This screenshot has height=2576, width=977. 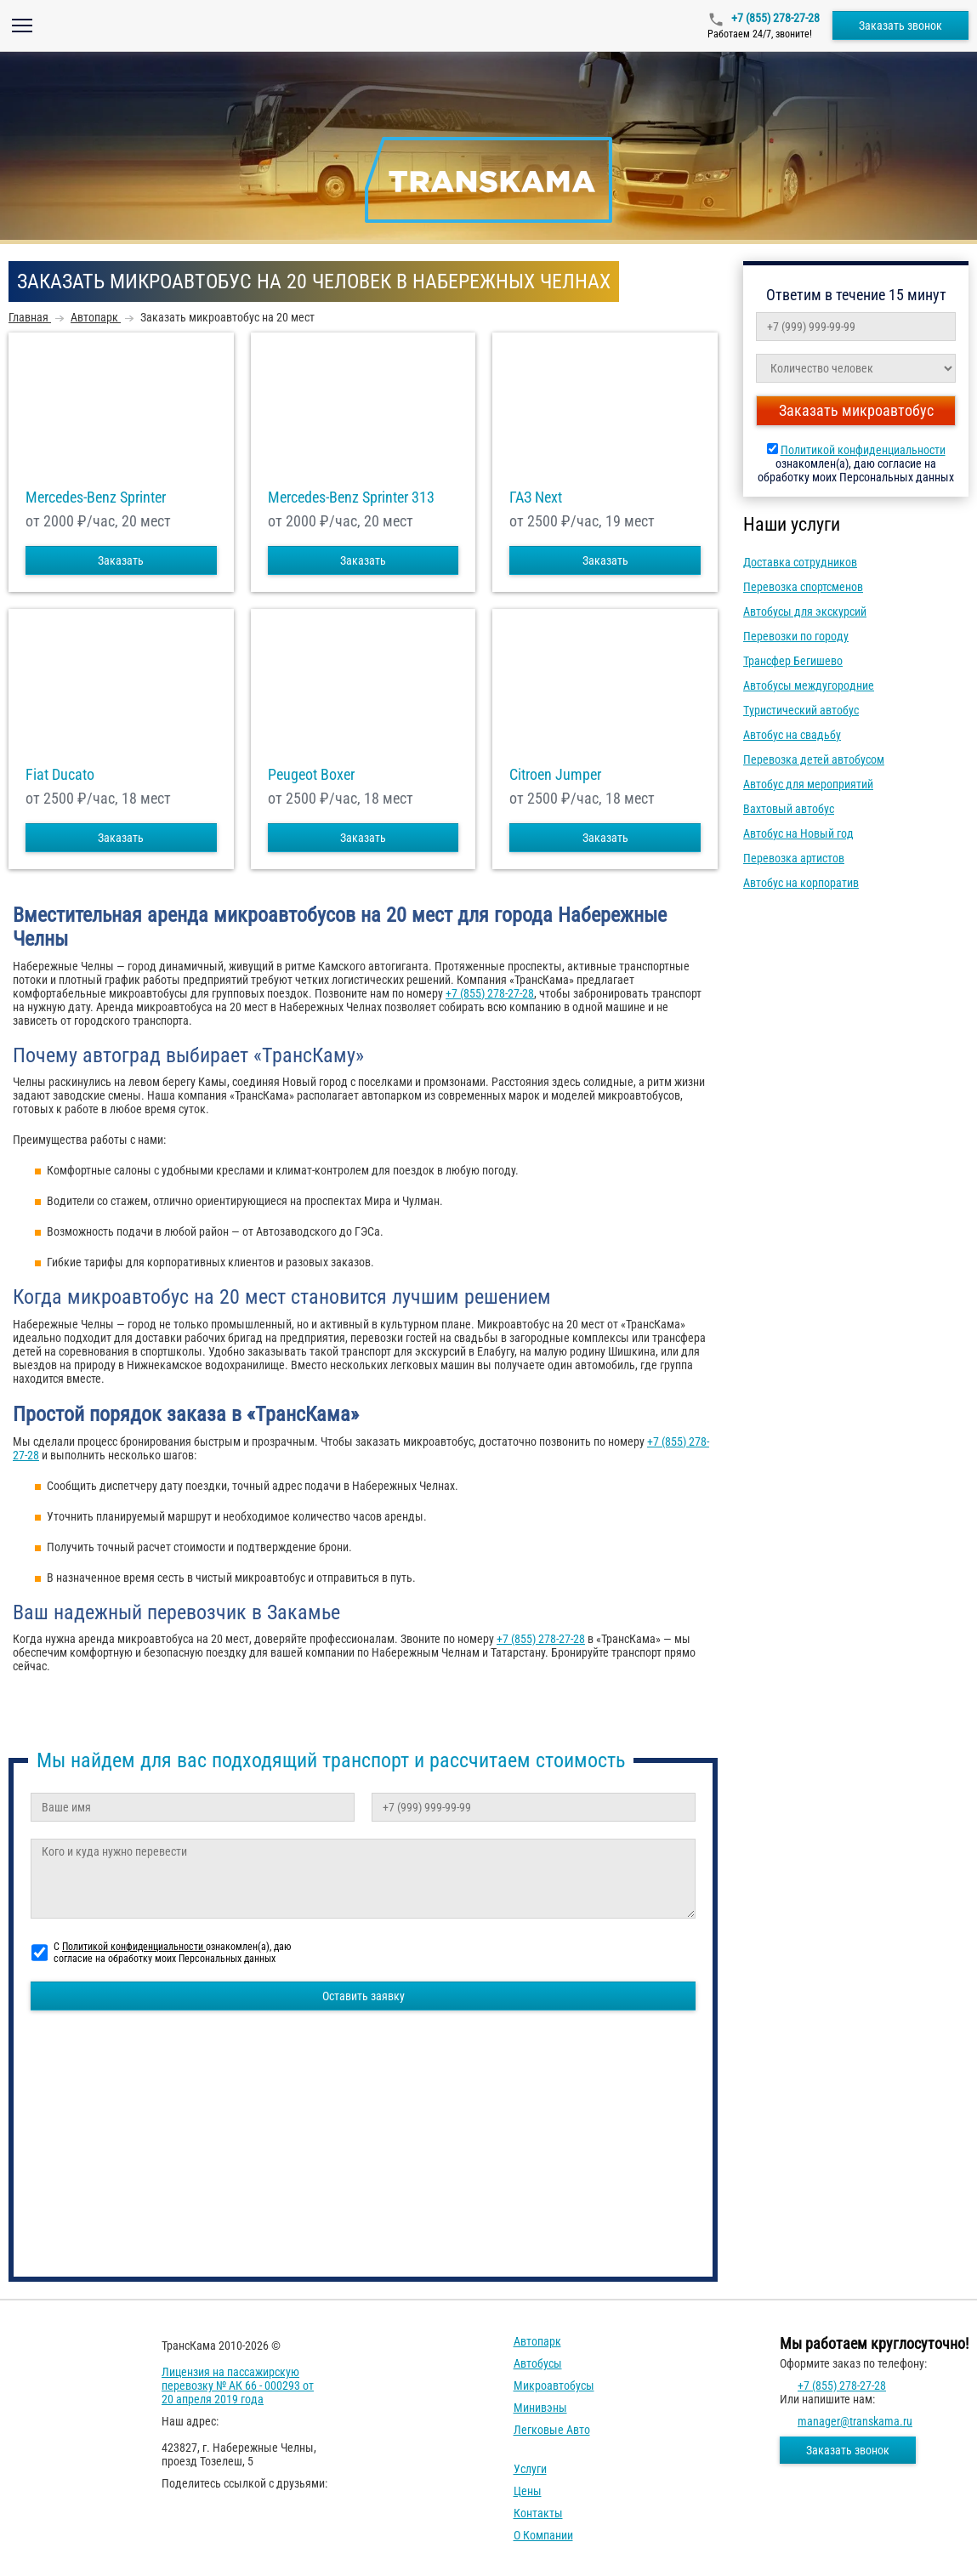 What do you see at coordinates (813, 759) in the screenshot?
I see `Перевозка детей автобусом` at bounding box center [813, 759].